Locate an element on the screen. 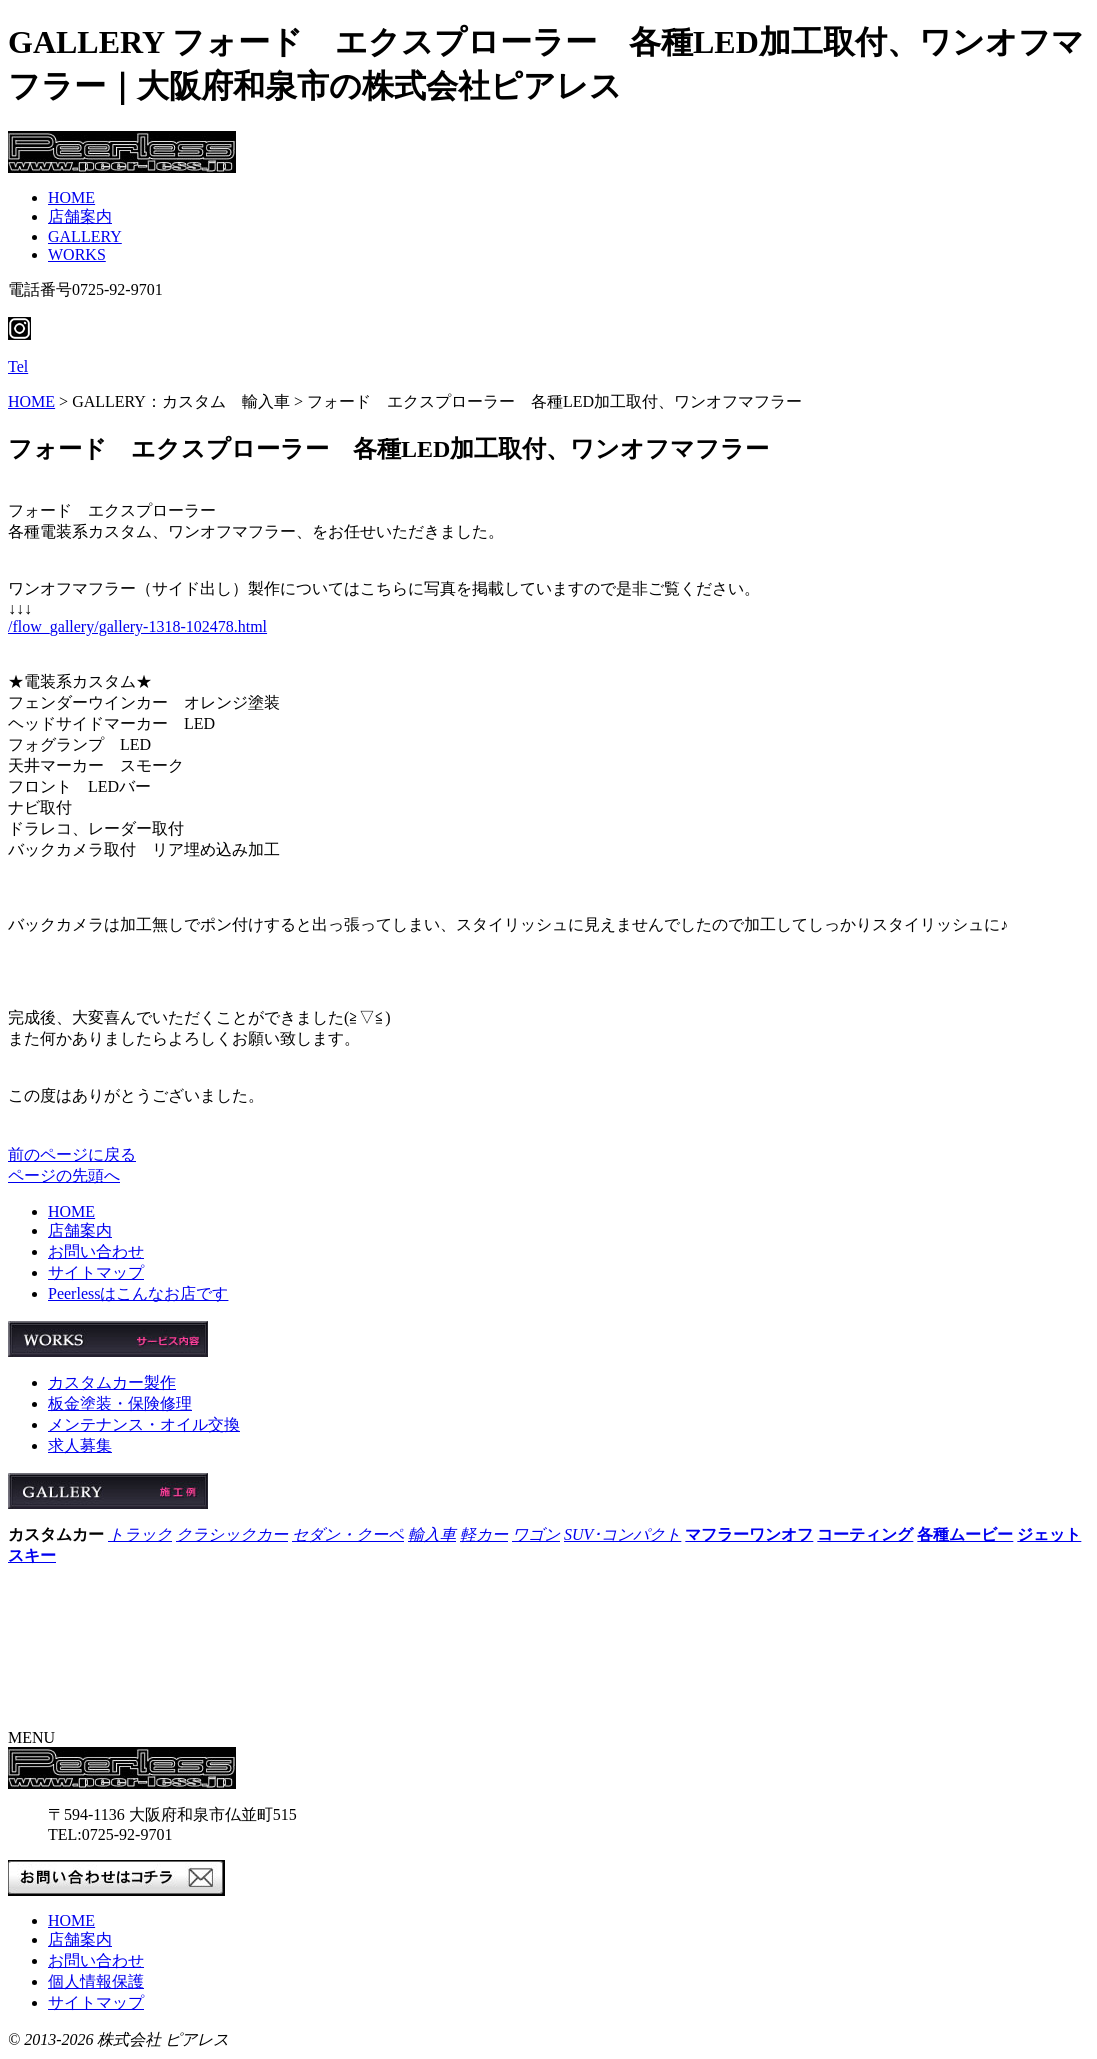 The width and height of the screenshot is (1097, 2059). 前のページに戻る is located at coordinates (72, 1154).